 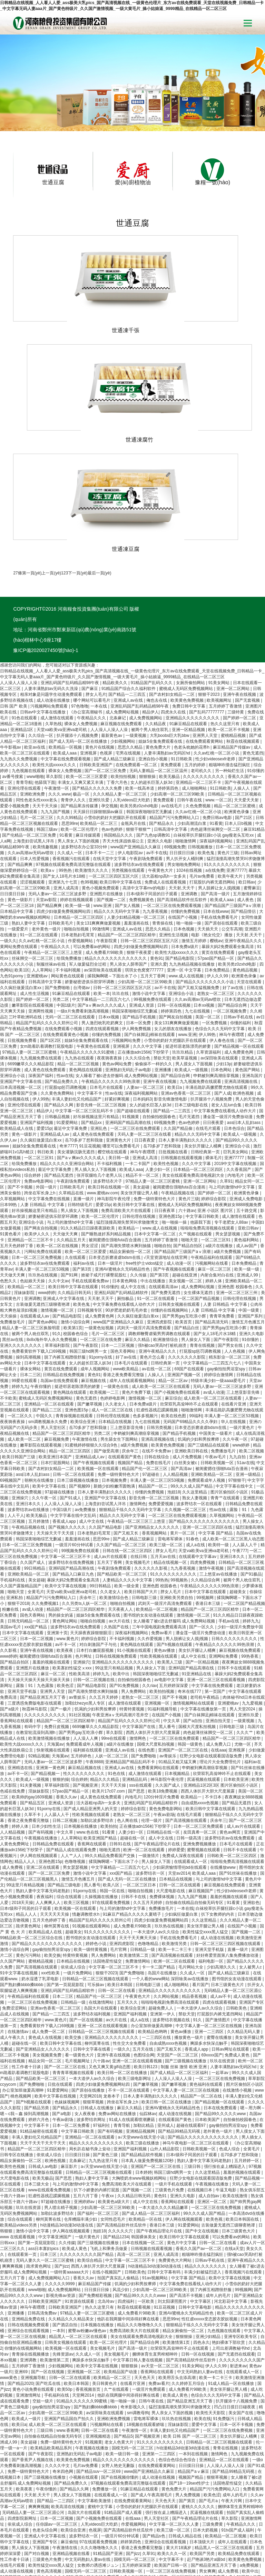 I want to click on 裸体毛片, so click(x=213, y=1071).